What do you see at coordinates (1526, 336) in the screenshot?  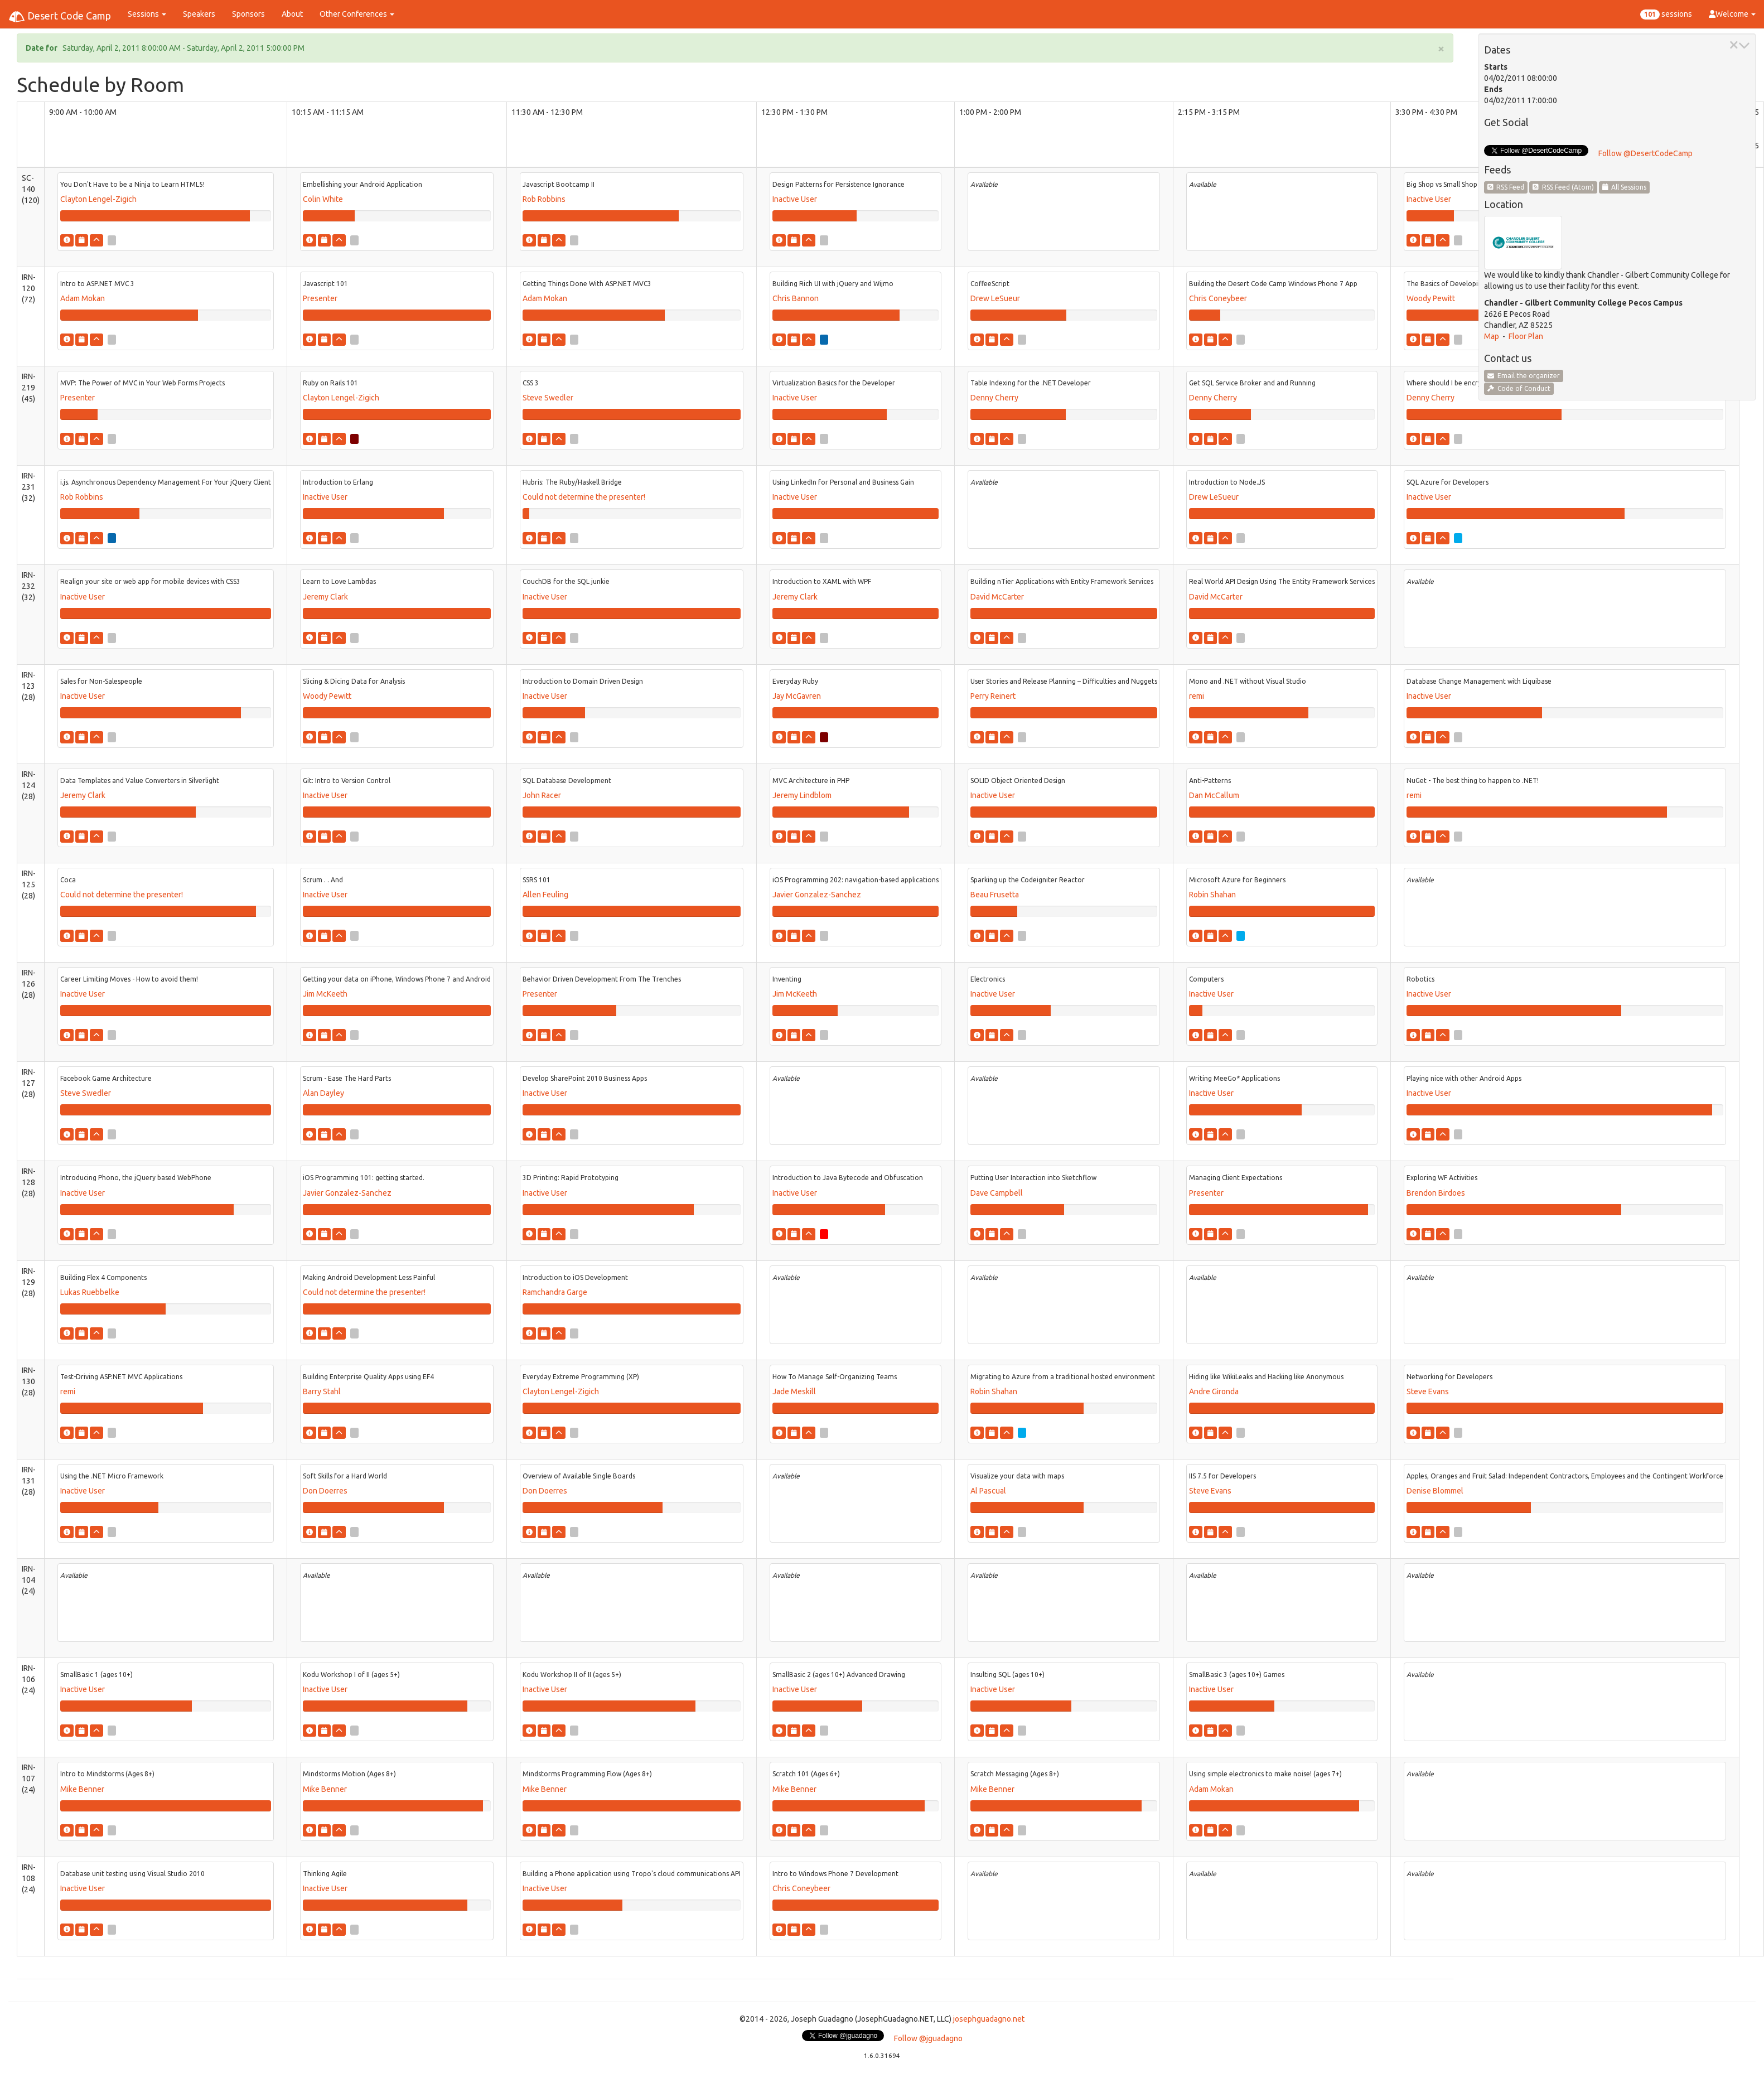 I see `Floor Plan` at bounding box center [1526, 336].